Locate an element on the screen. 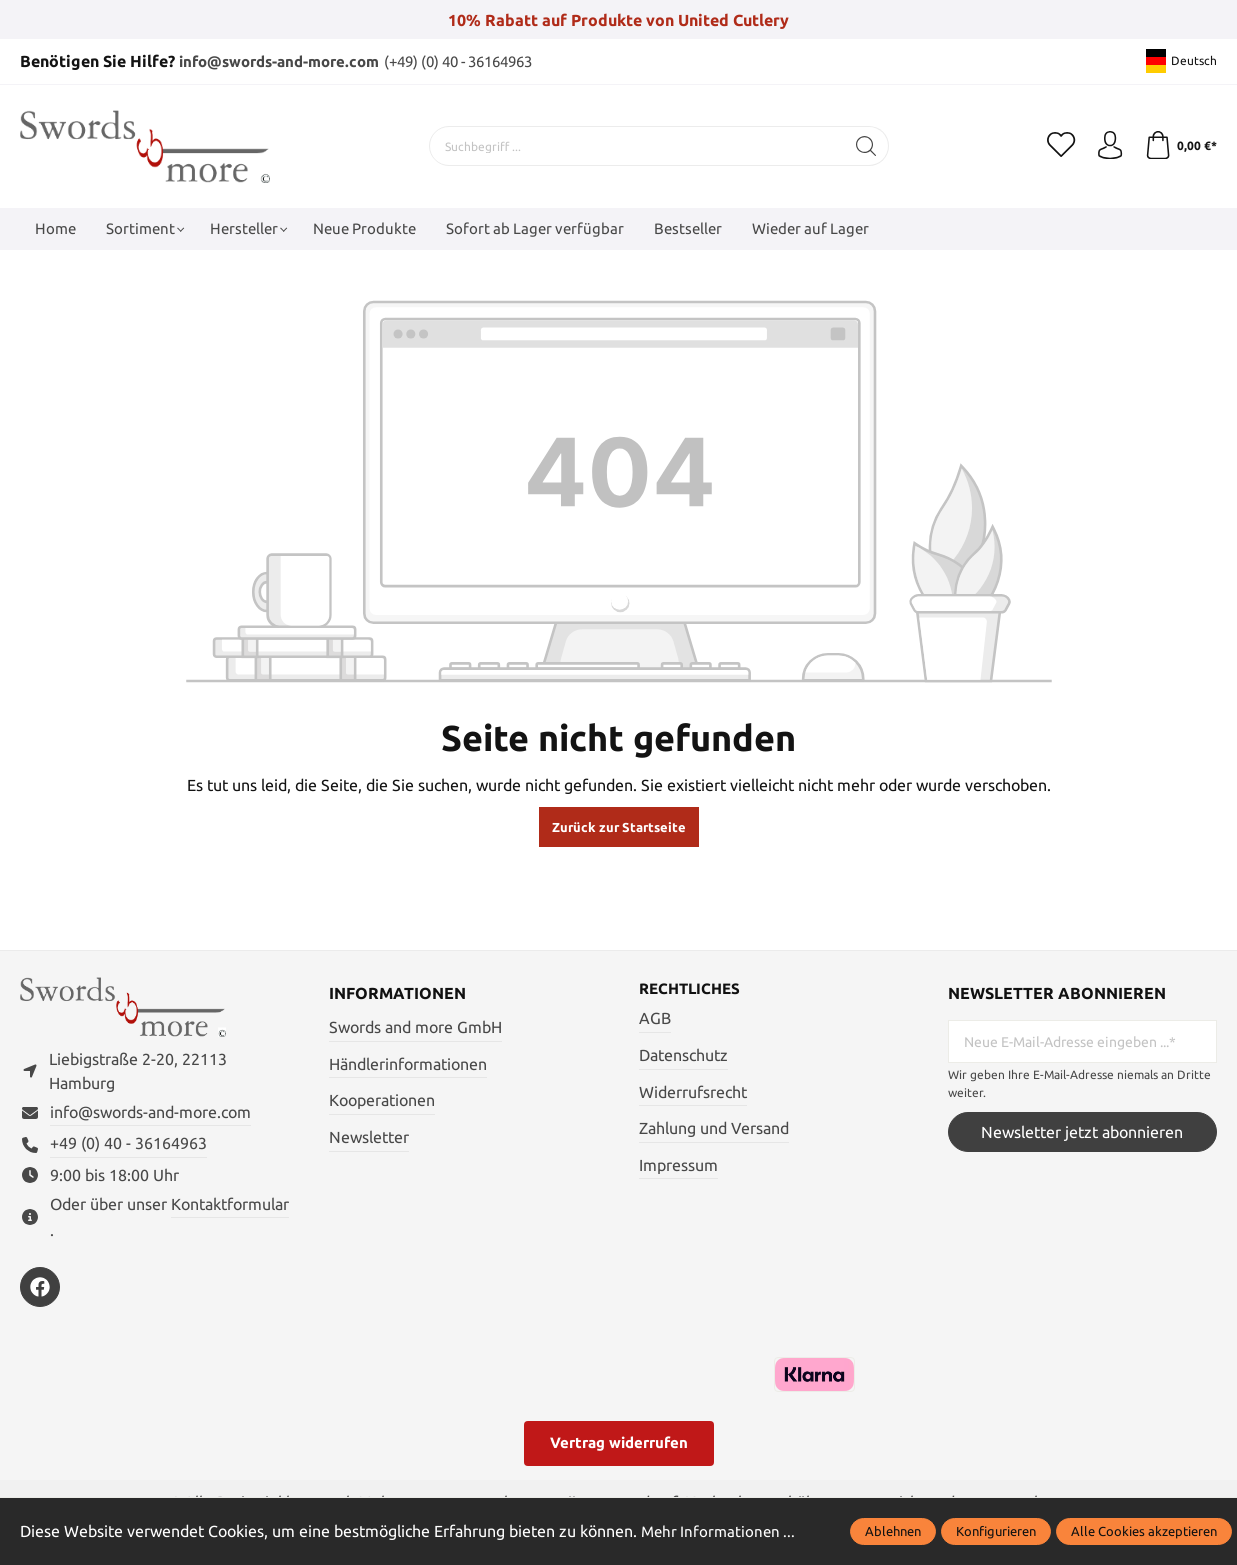  Widerrufsrecht is located at coordinates (693, 1091).